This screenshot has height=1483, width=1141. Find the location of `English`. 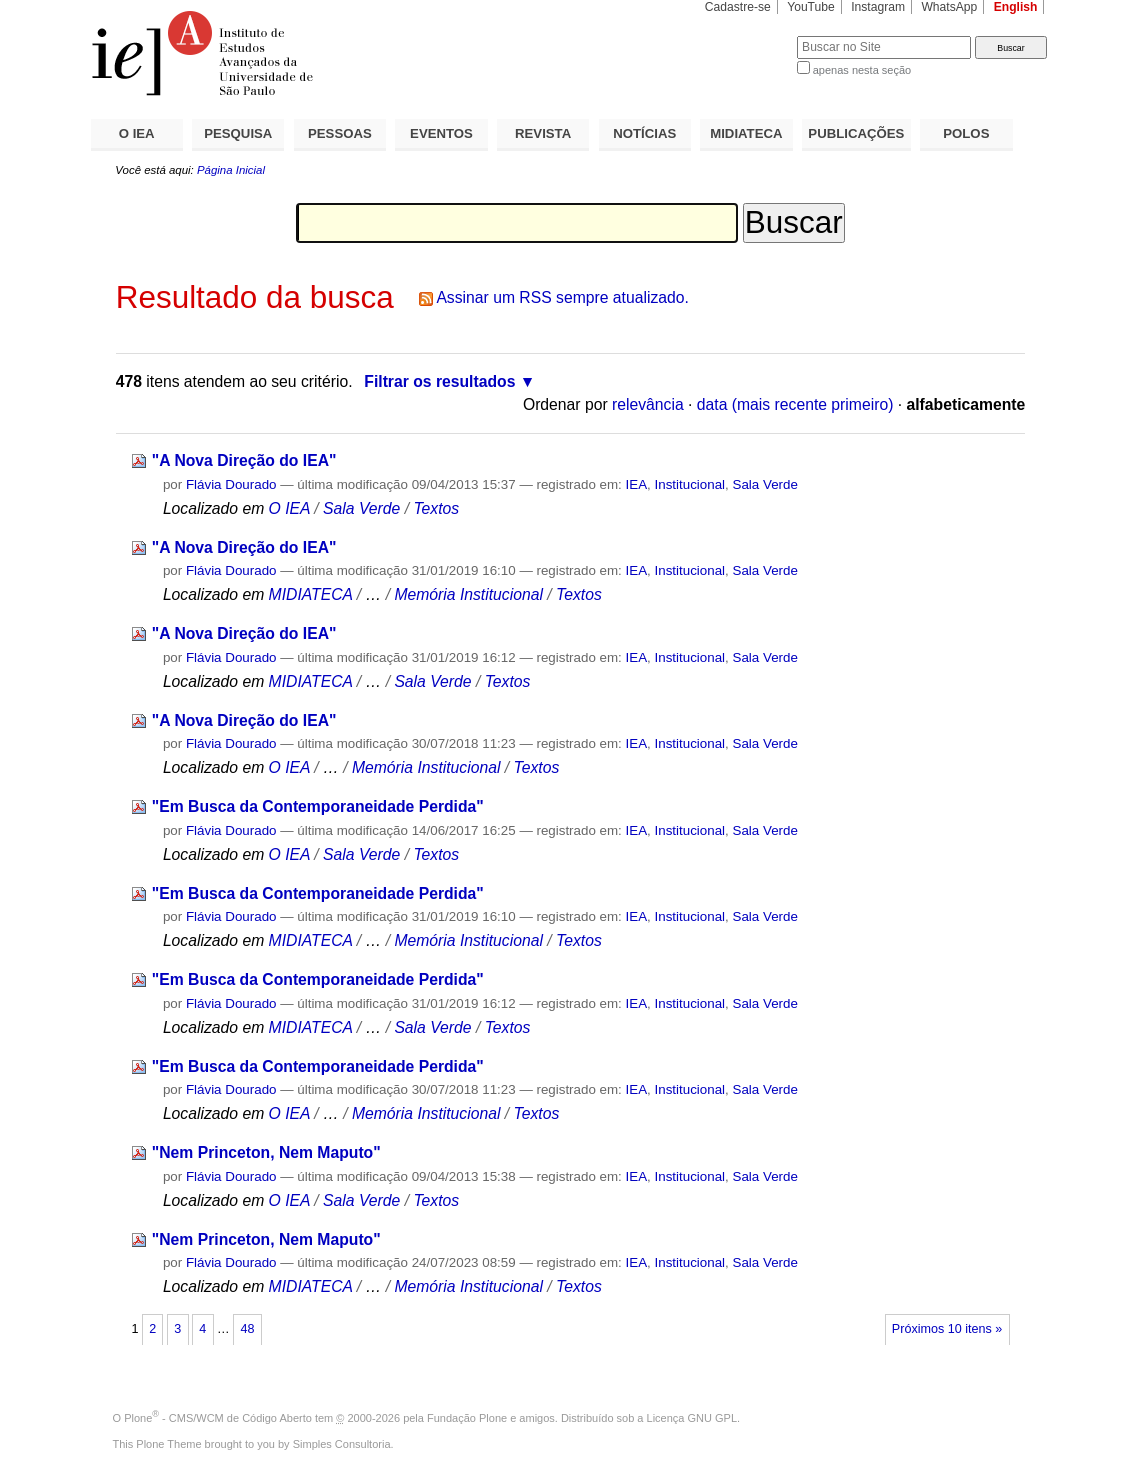

English is located at coordinates (1016, 7).